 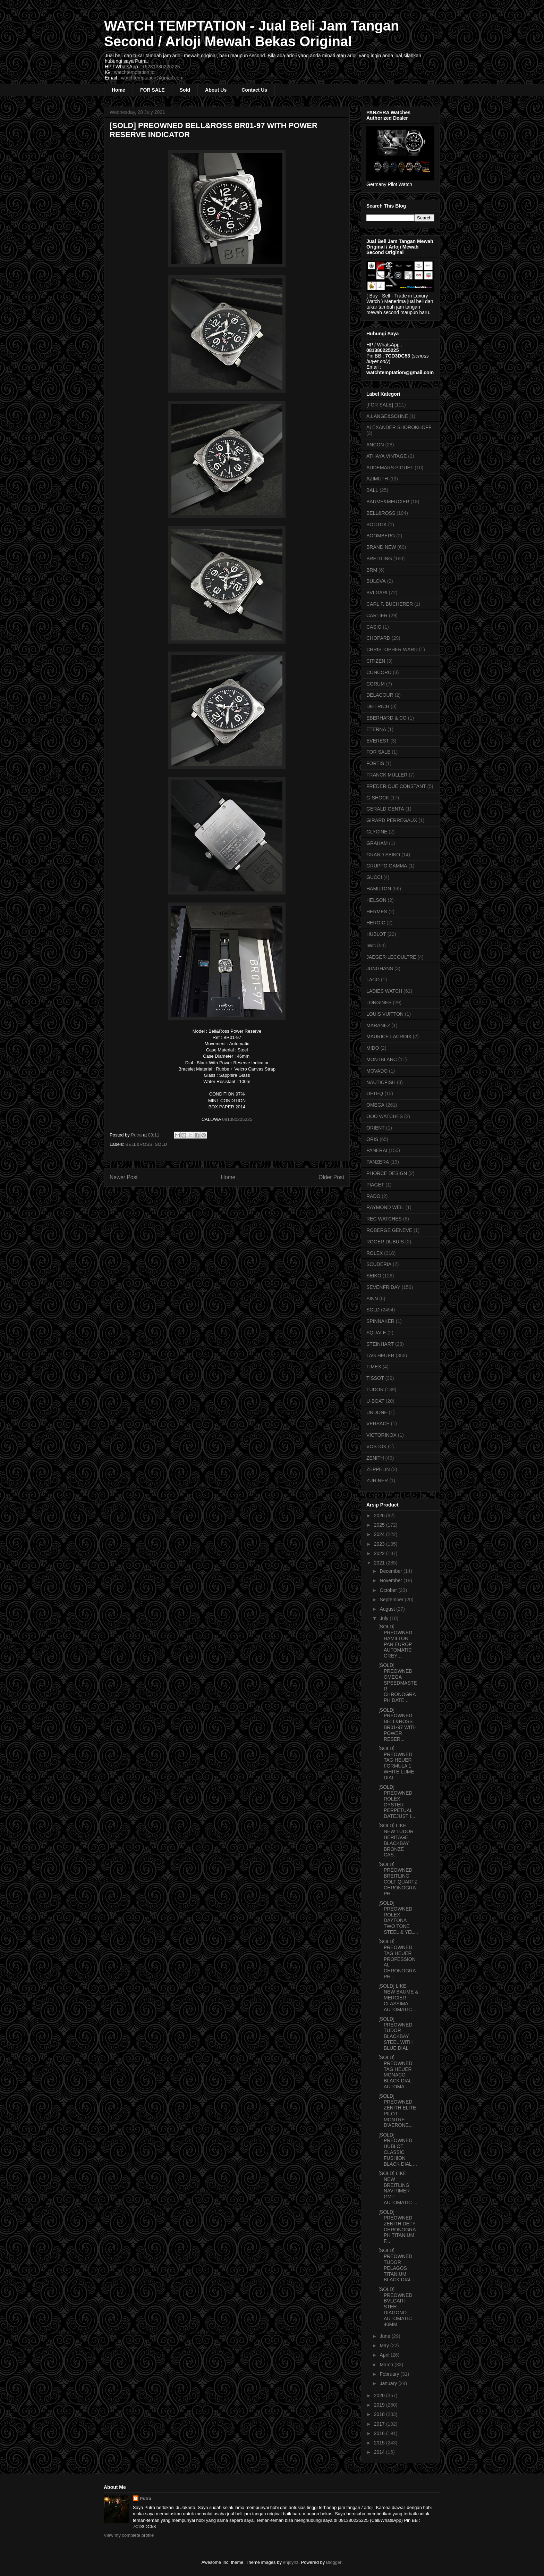 What do you see at coordinates (377, 478) in the screenshot?
I see `AZIMUTH` at bounding box center [377, 478].